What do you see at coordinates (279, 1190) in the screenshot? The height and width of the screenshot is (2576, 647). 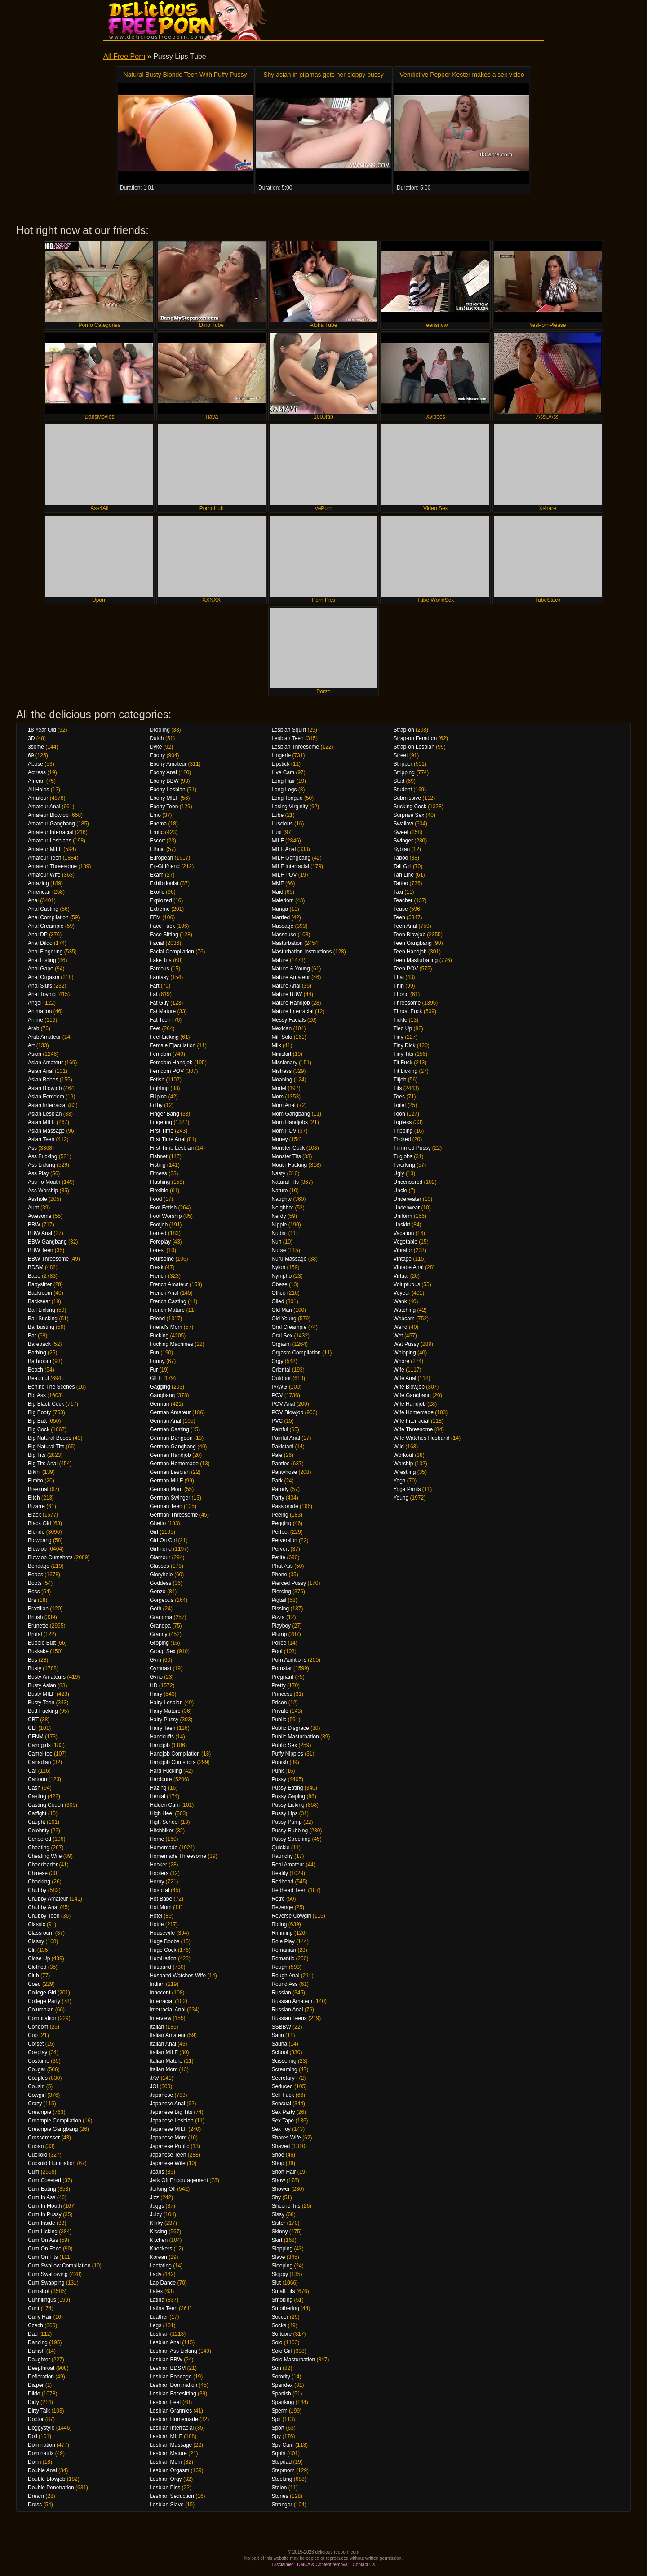 I see `Nature` at bounding box center [279, 1190].